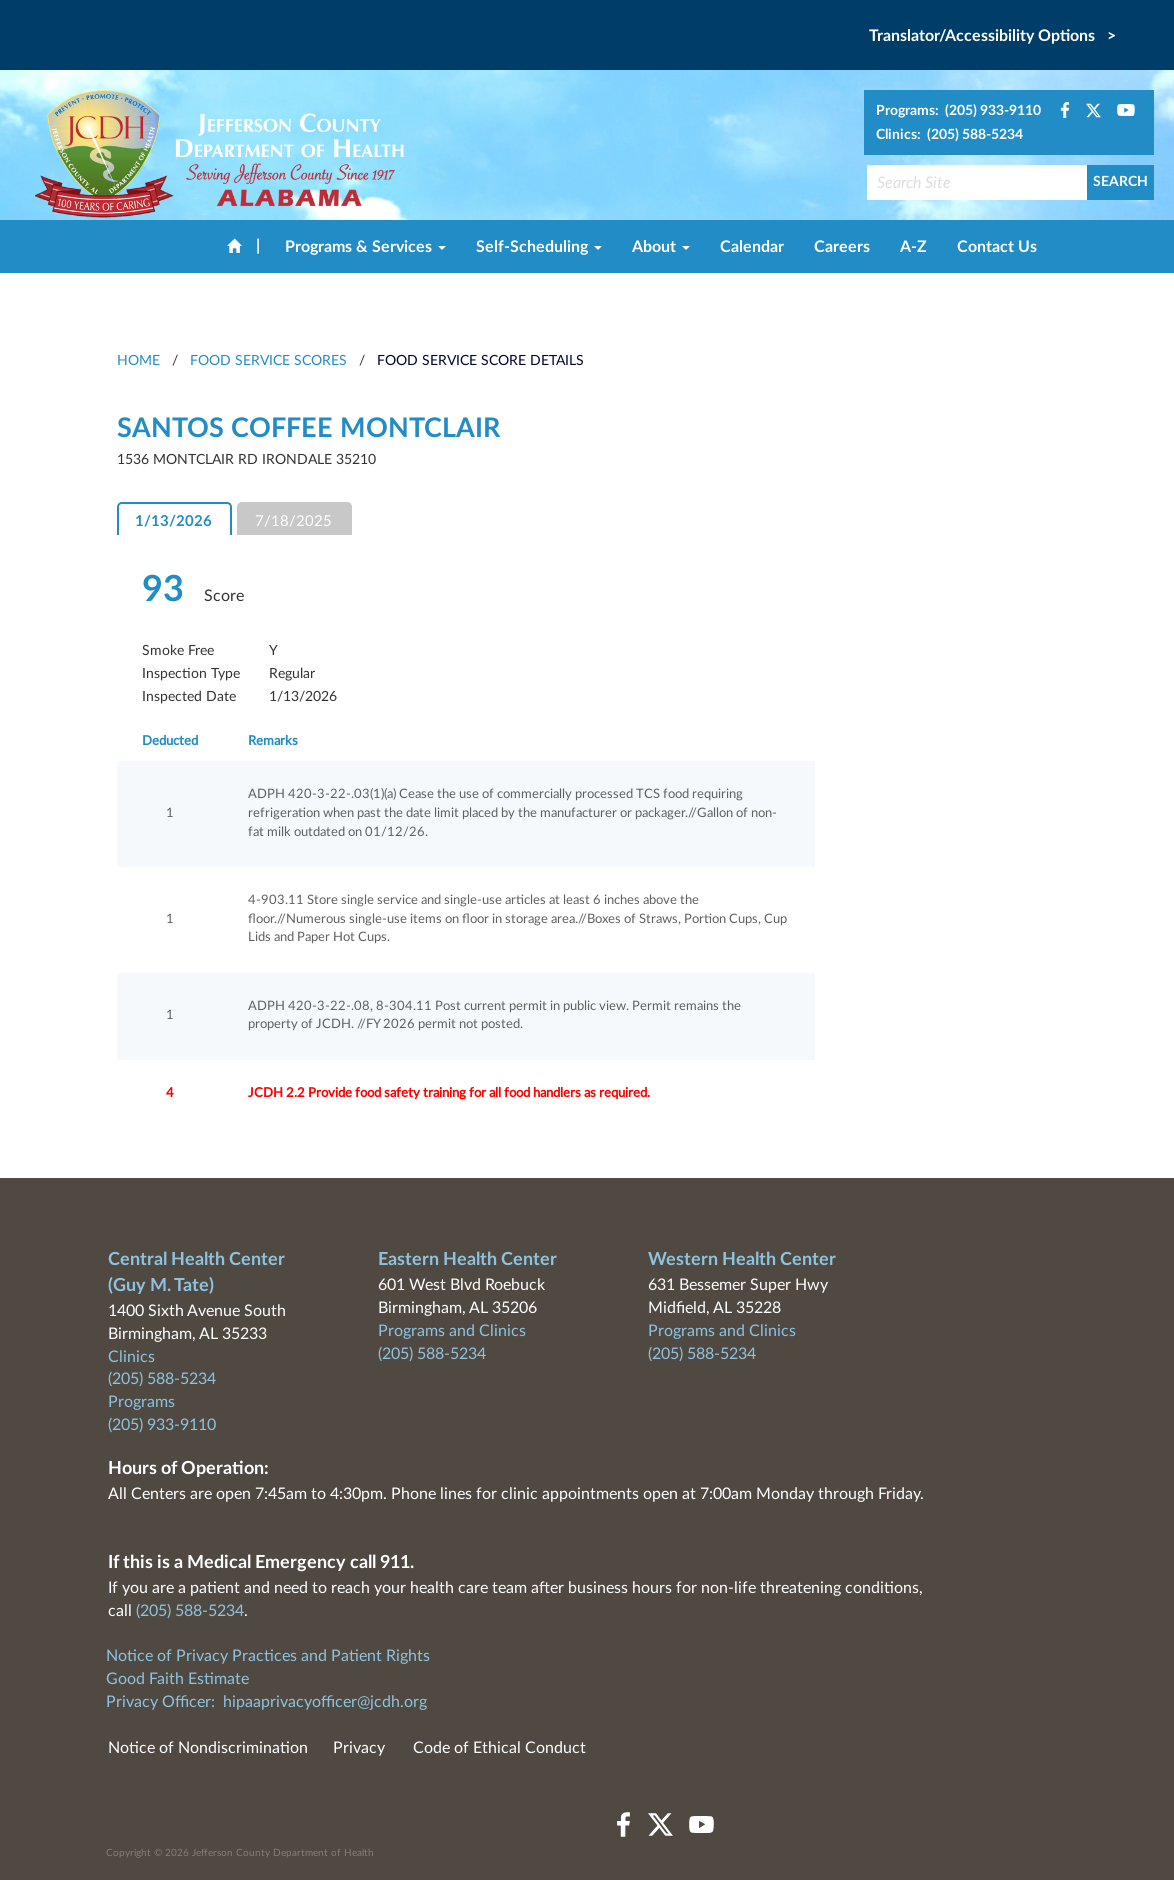 This screenshot has width=1174, height=1880. I want to click on (205) 588-5234, so click(162, 1379).